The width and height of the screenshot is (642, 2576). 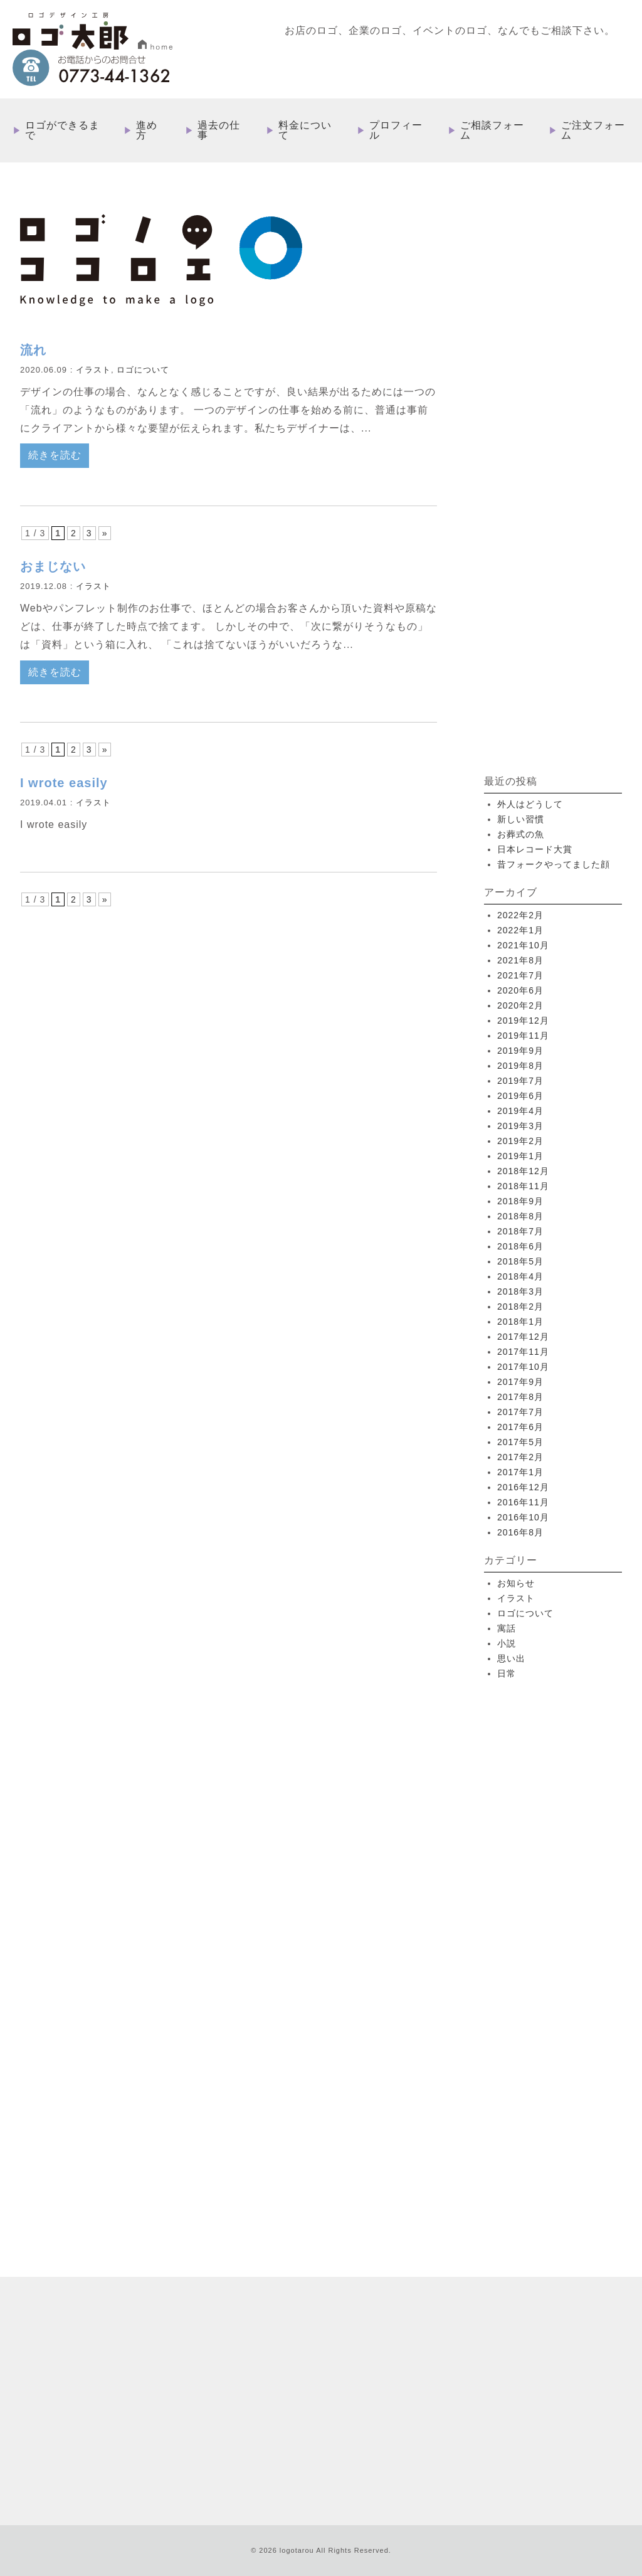 I want to click on 外人はどうして, so click(x=530, y=804).